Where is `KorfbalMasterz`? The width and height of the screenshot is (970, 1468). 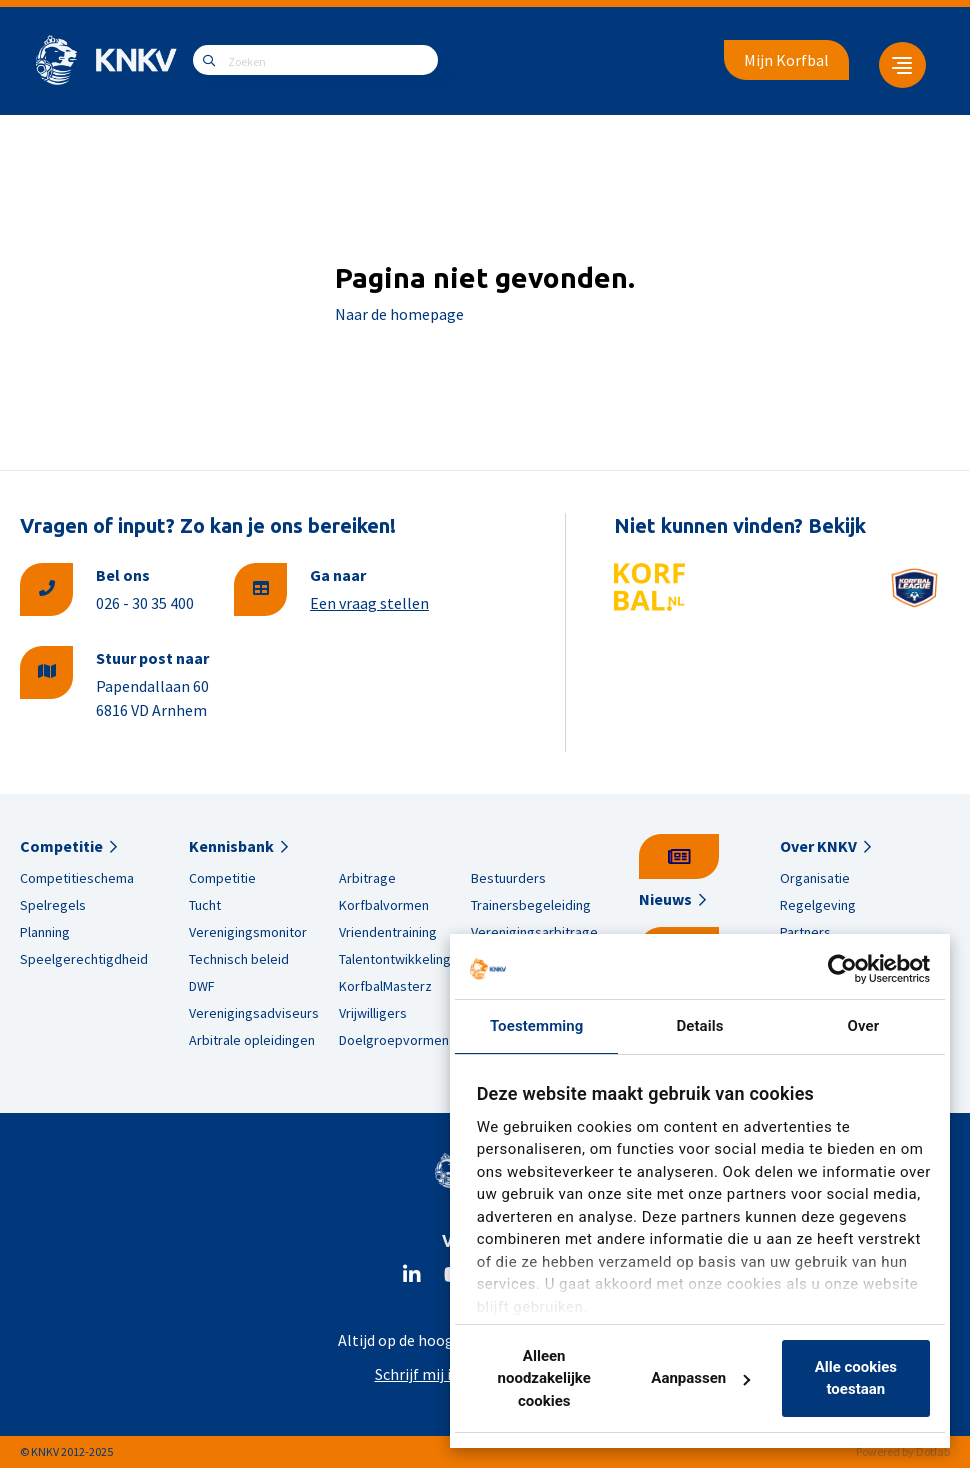 KorfbalMasterz is located at coordinates (385, 986).